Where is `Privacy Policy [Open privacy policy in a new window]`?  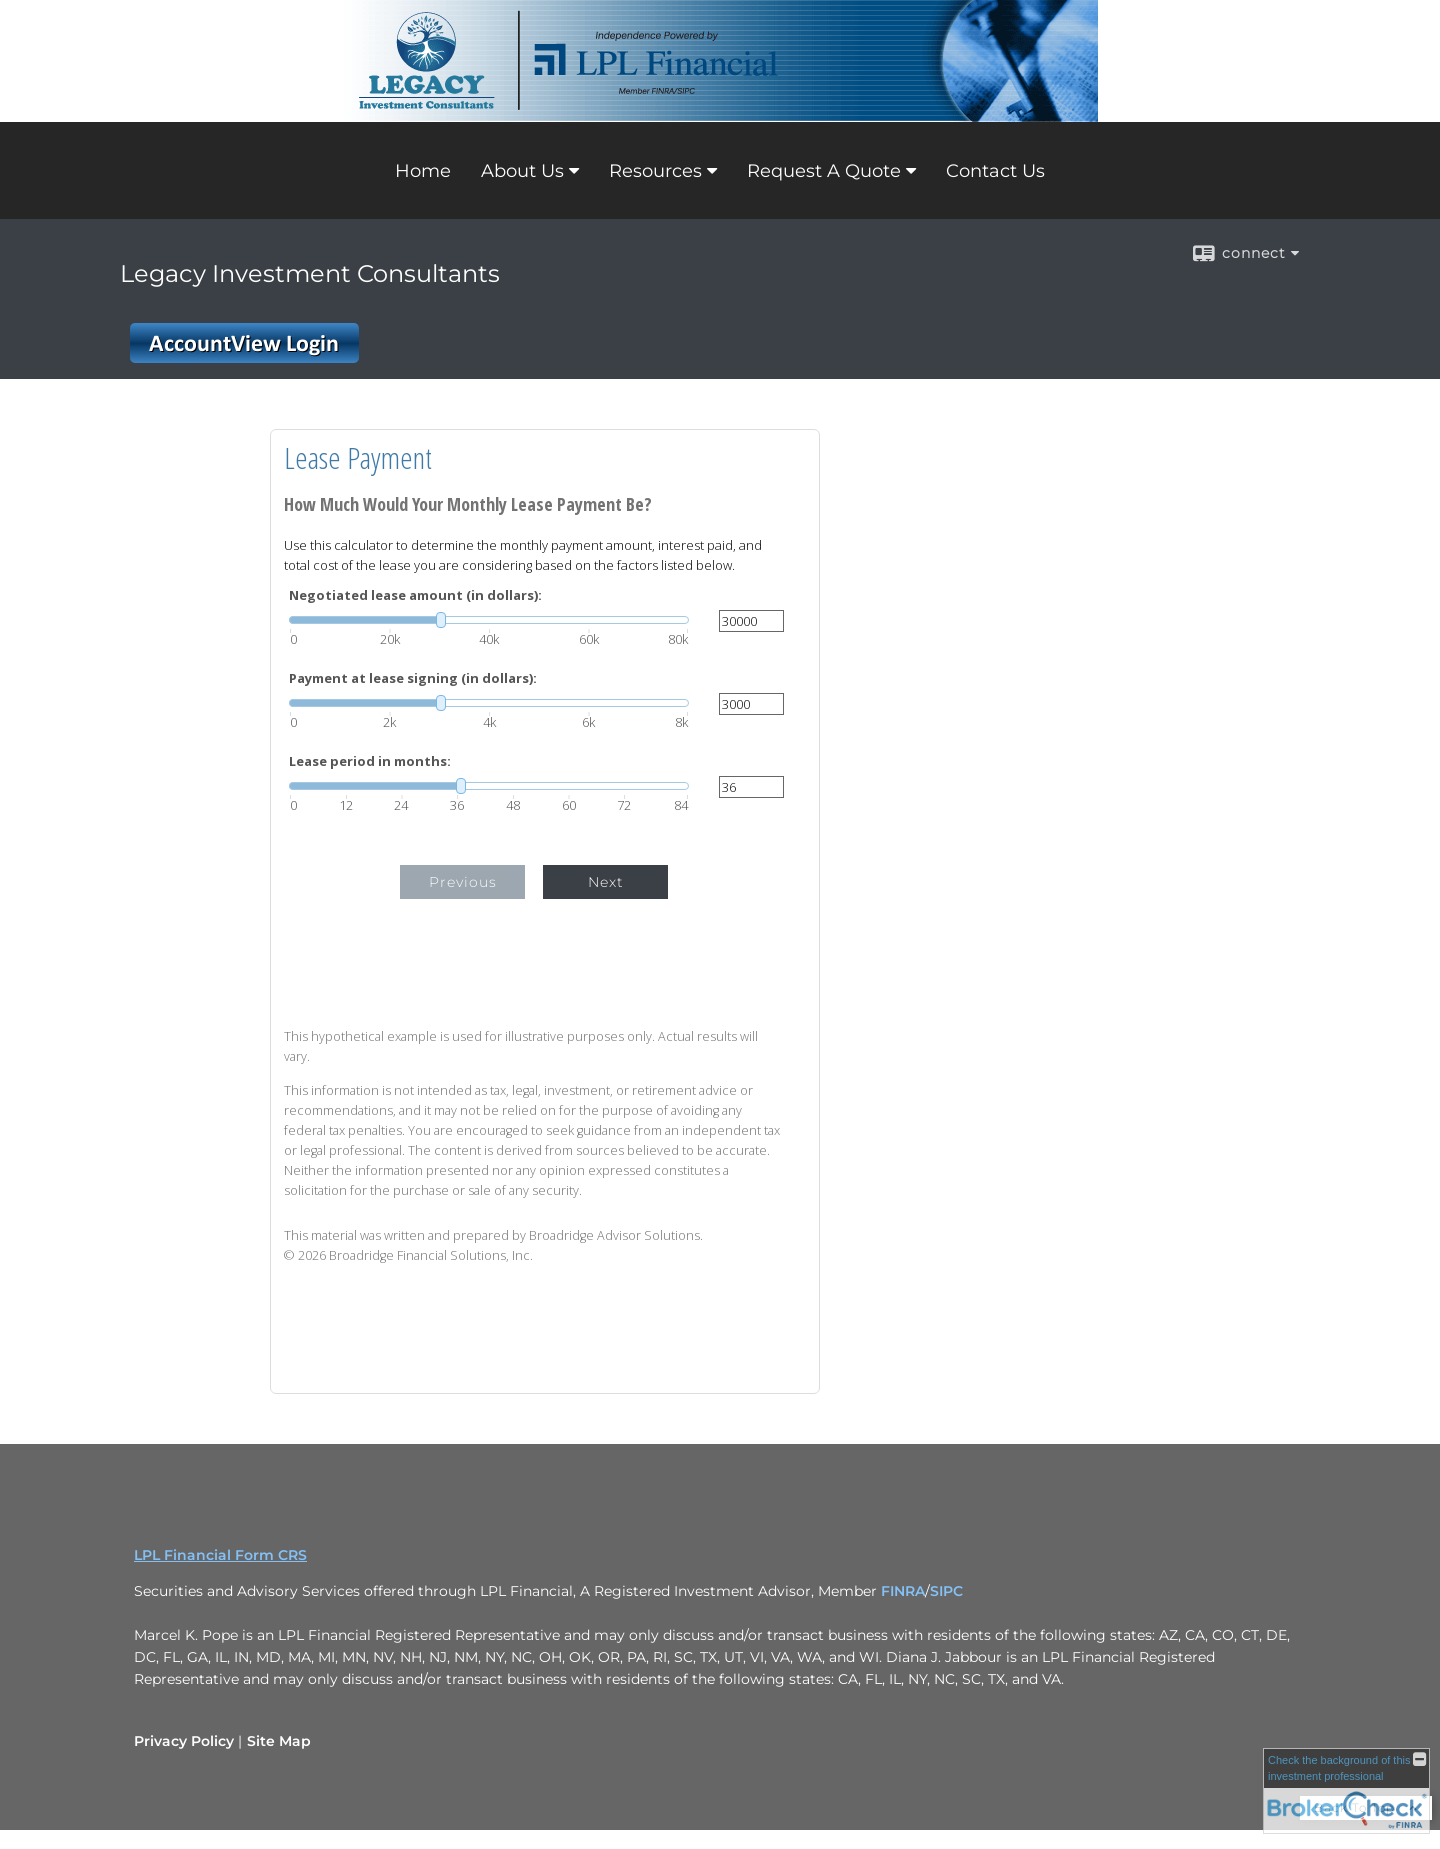 Privacy Policy [Open privacy policy in a new window] is located at coordinates (184, 1741).